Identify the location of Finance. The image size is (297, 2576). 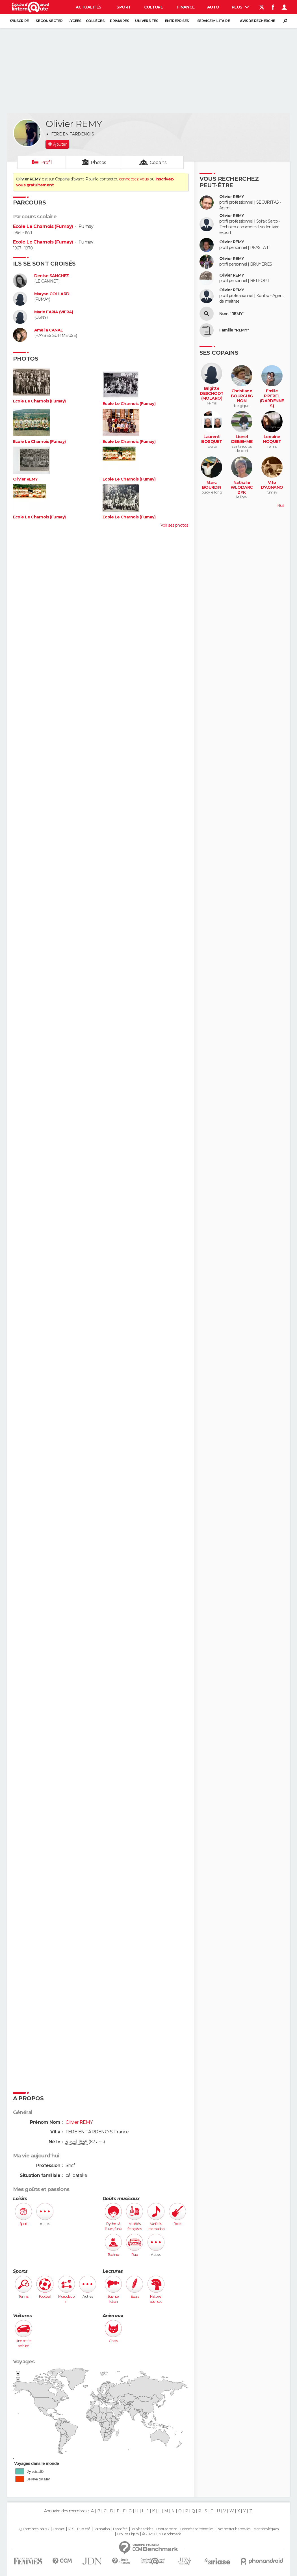
(186, 7).